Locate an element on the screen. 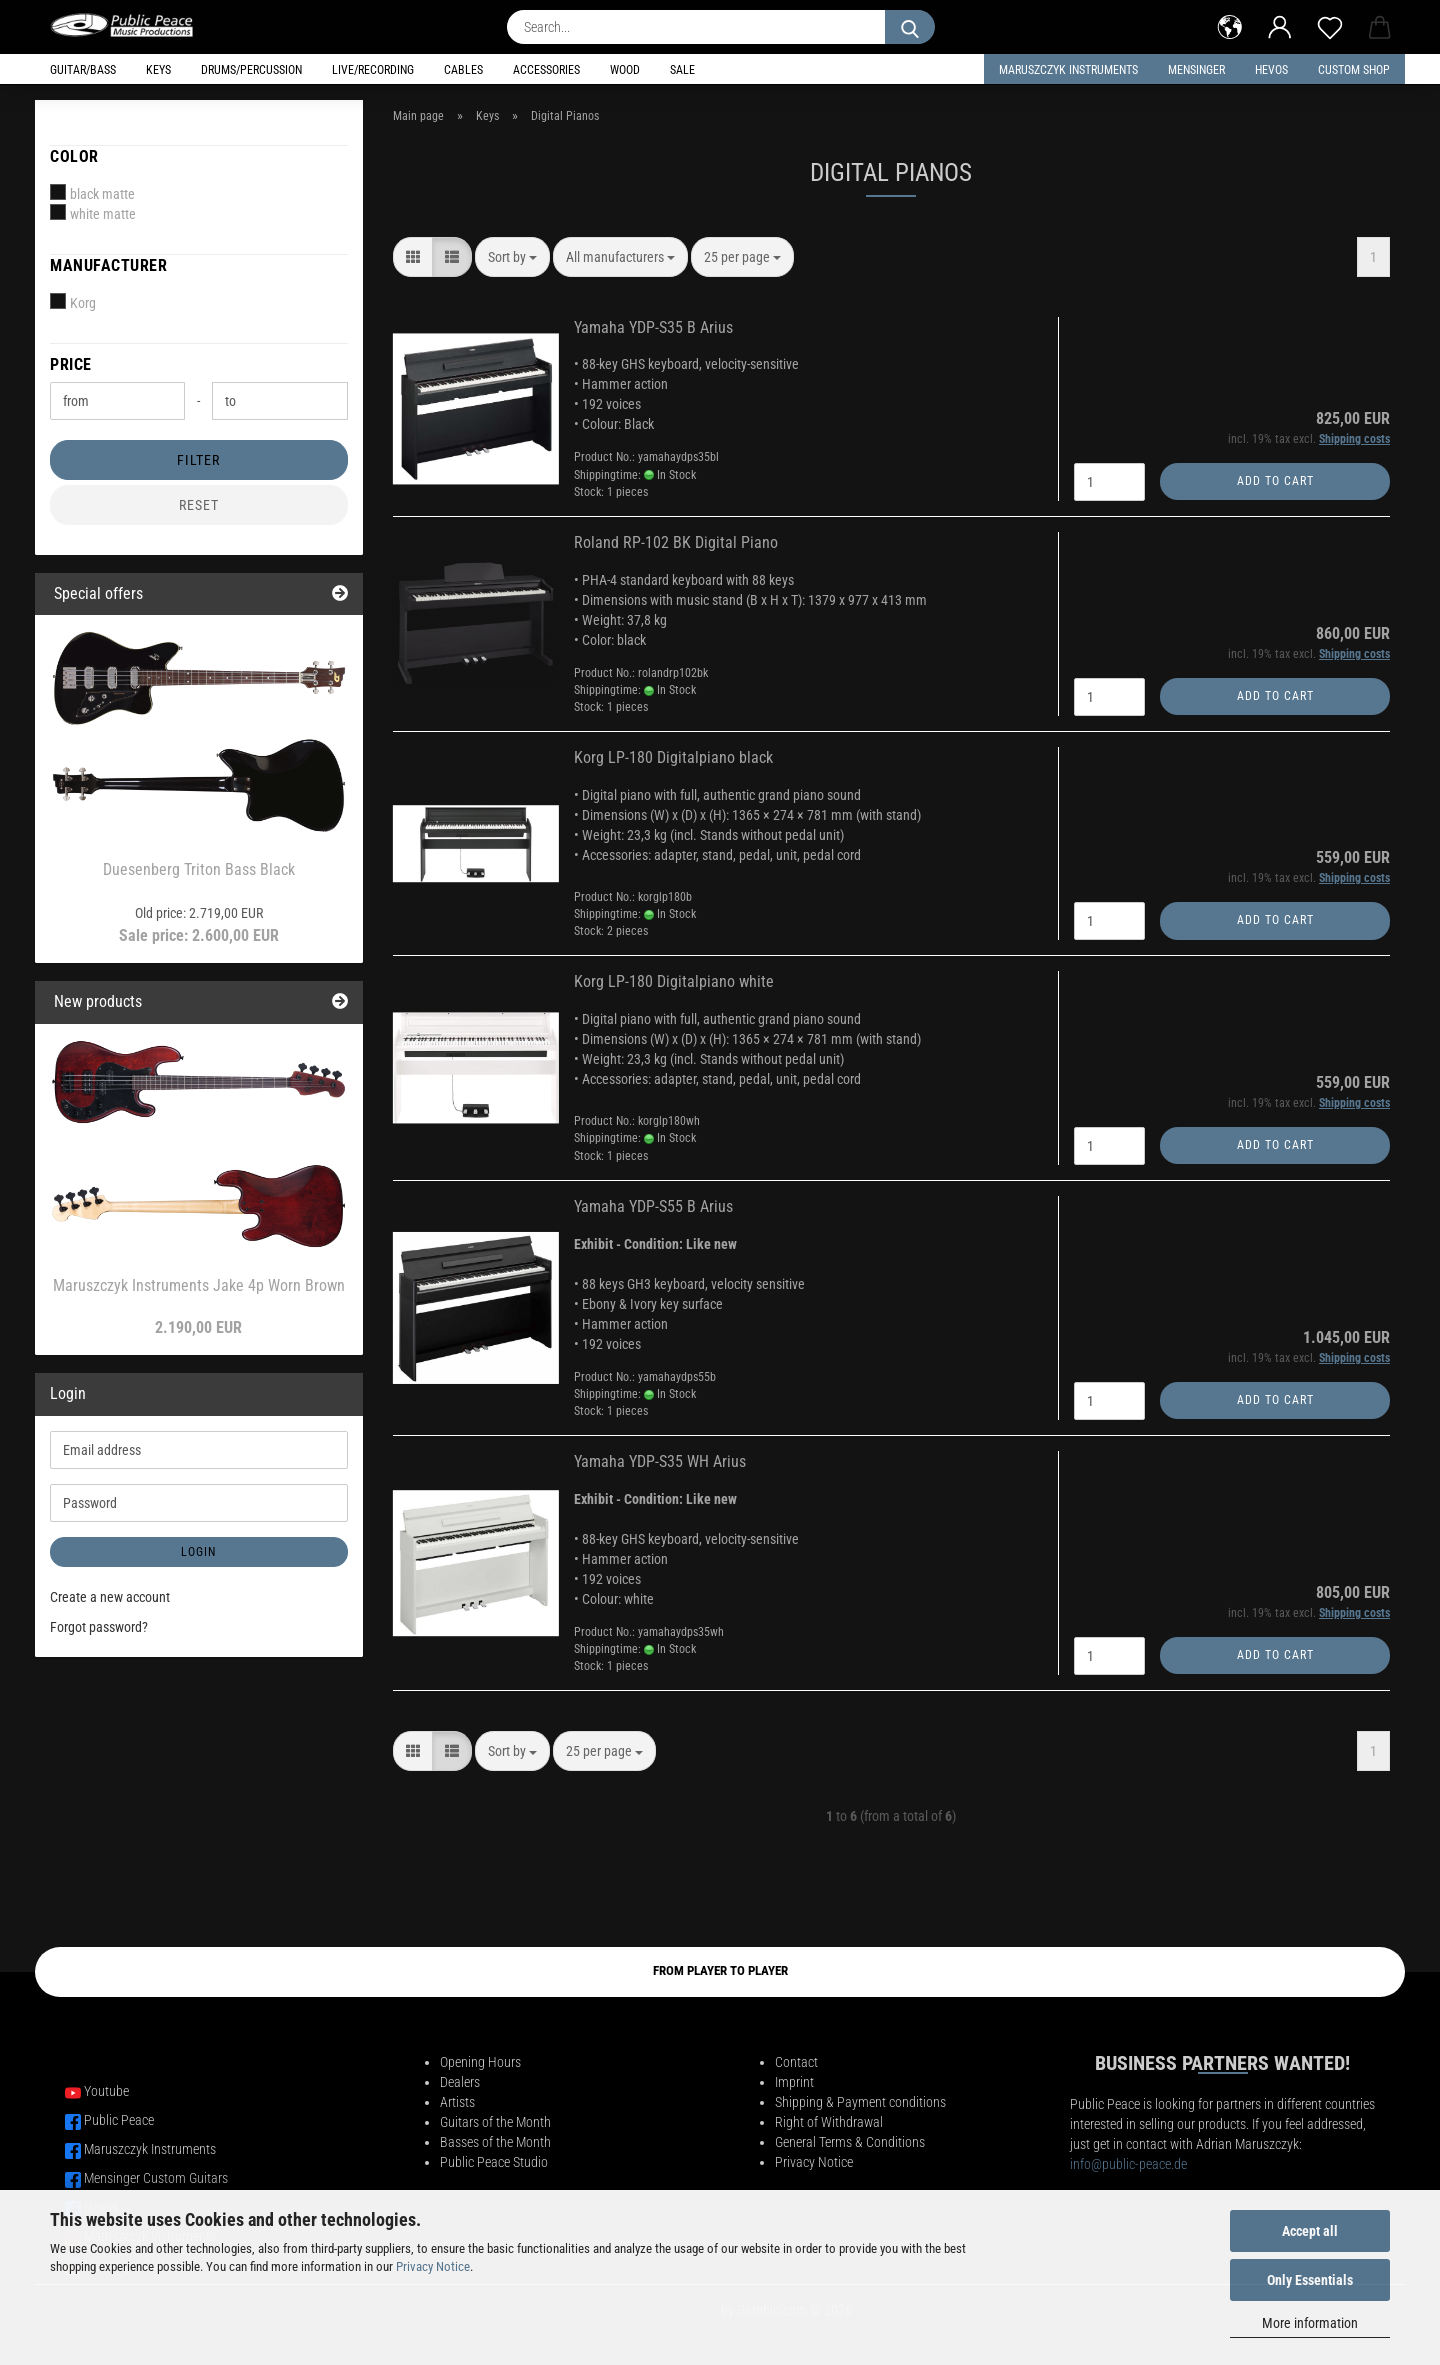 This screenshot has height=2365, width=1440. Korg is located at coordinates (73, 302).